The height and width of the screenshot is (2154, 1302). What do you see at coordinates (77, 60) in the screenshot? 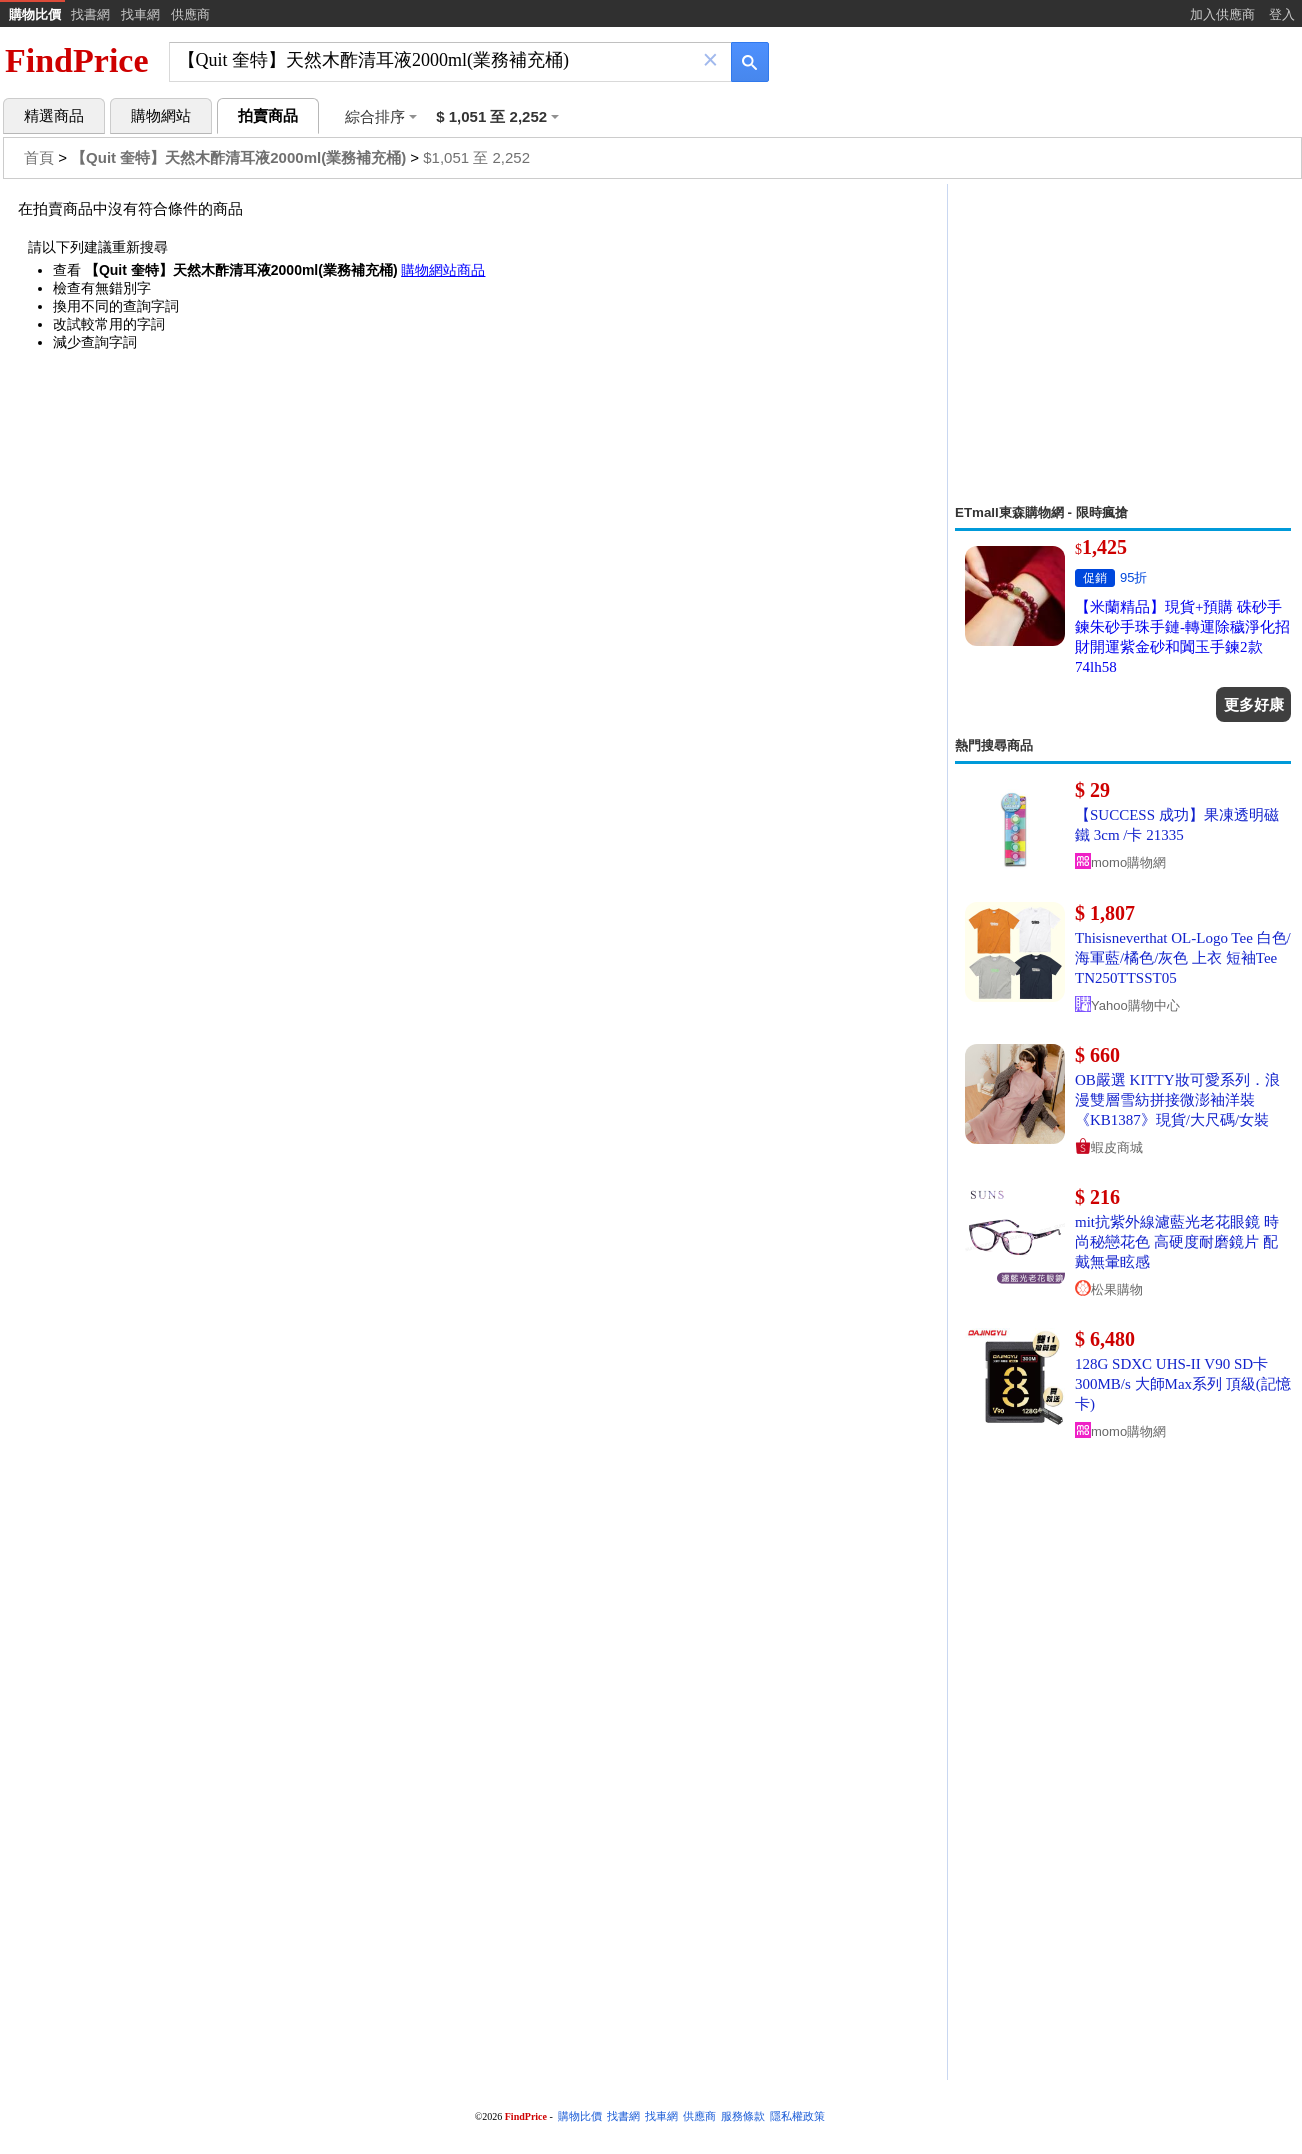
I see `FindPrice` at bounding box center [77, 60].